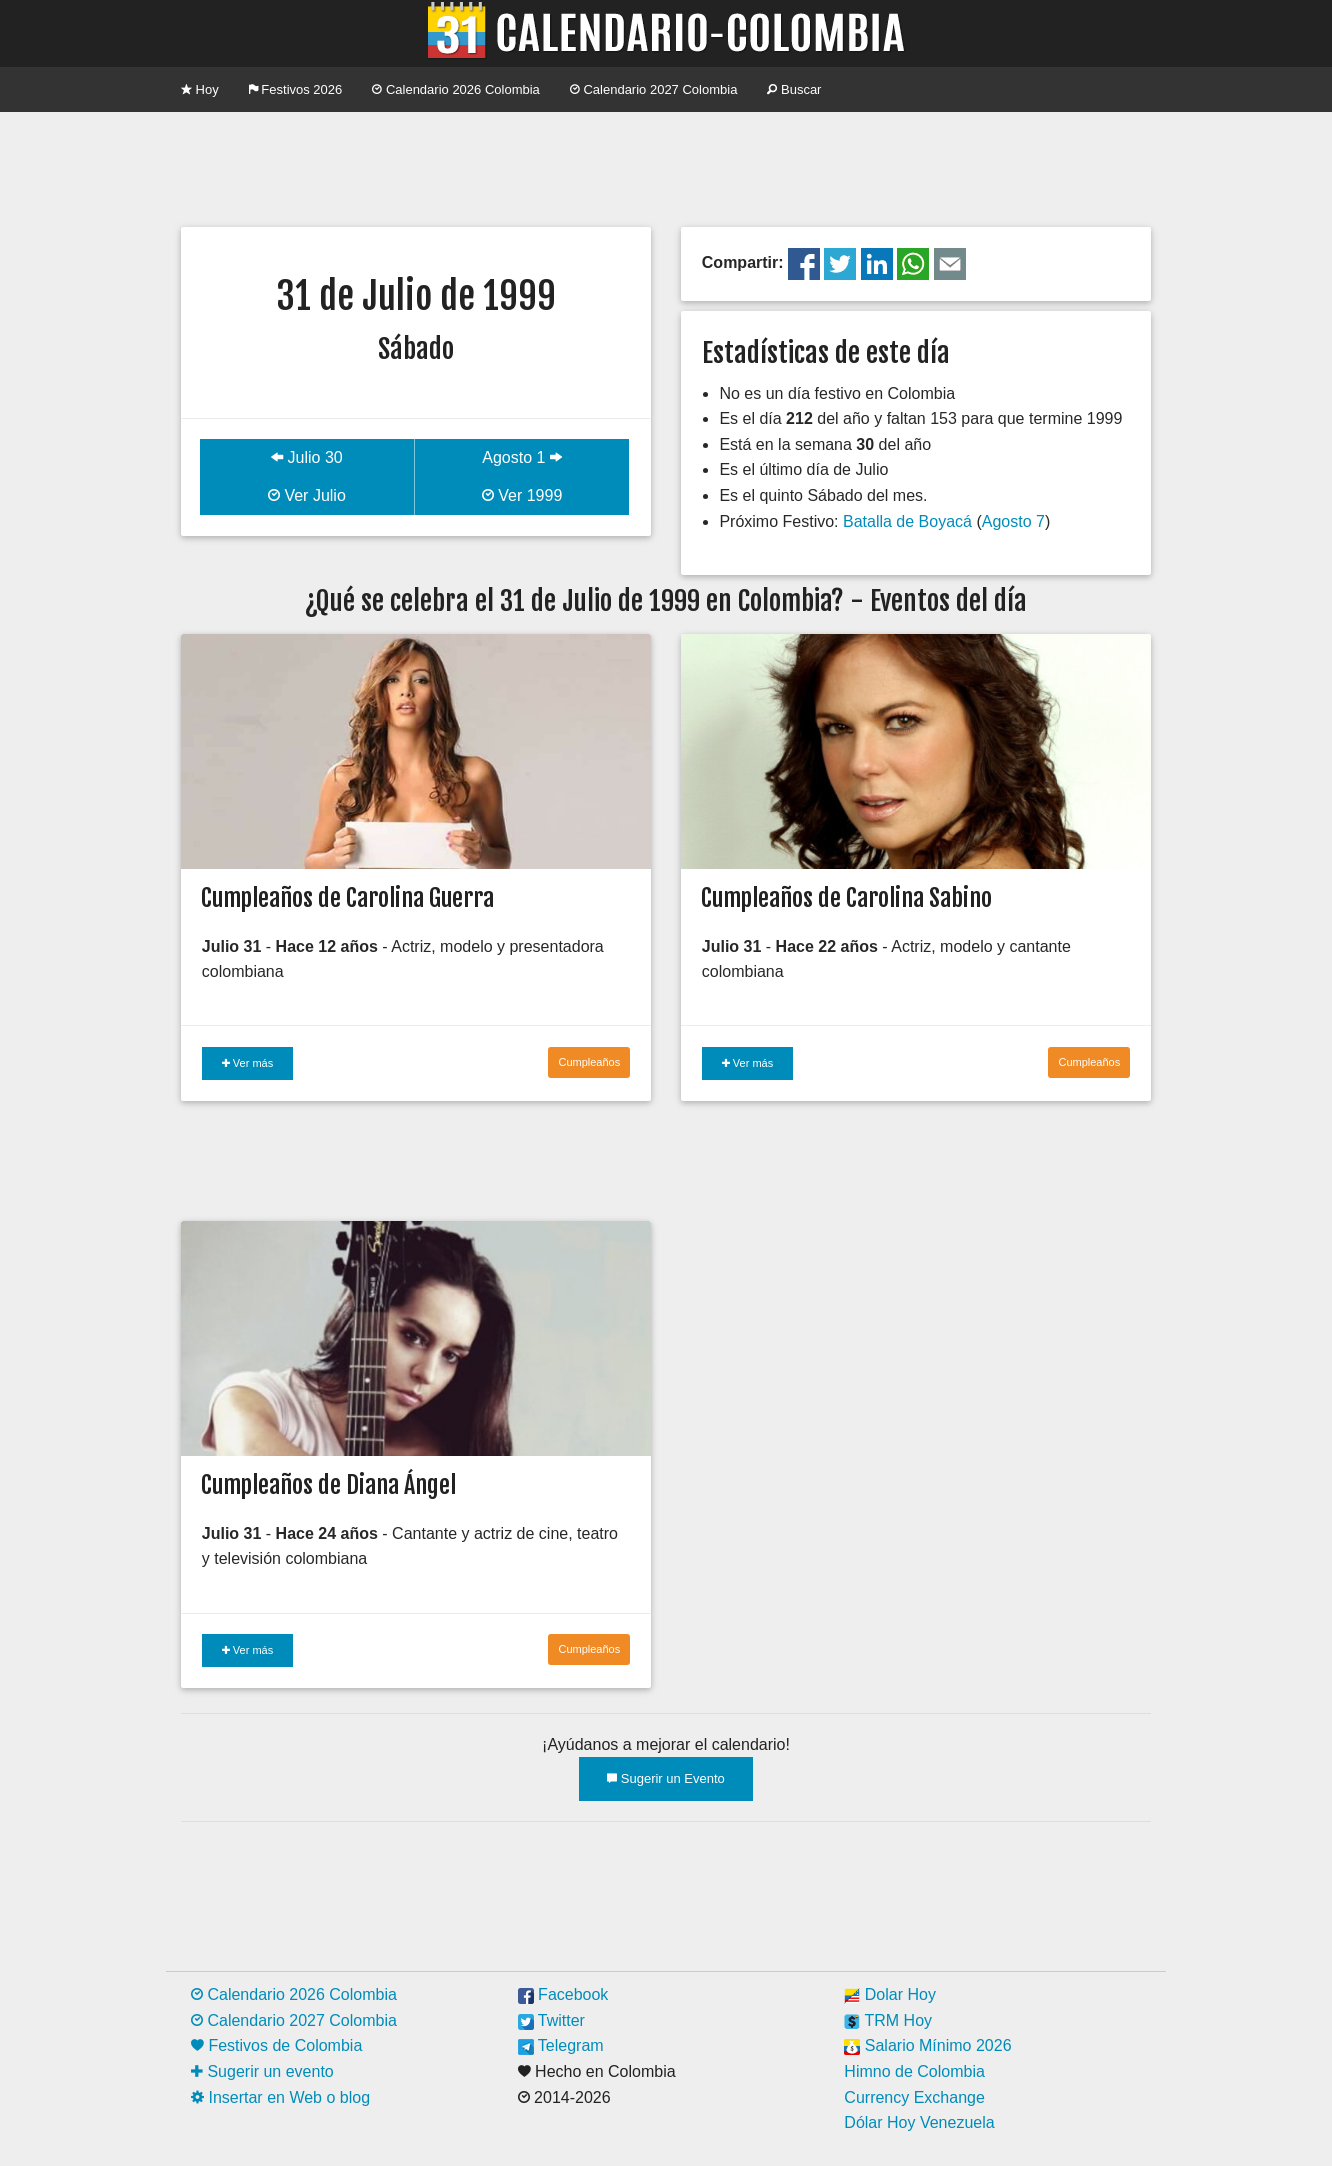  I want to click on Agosto 7, so click(1013, 521).